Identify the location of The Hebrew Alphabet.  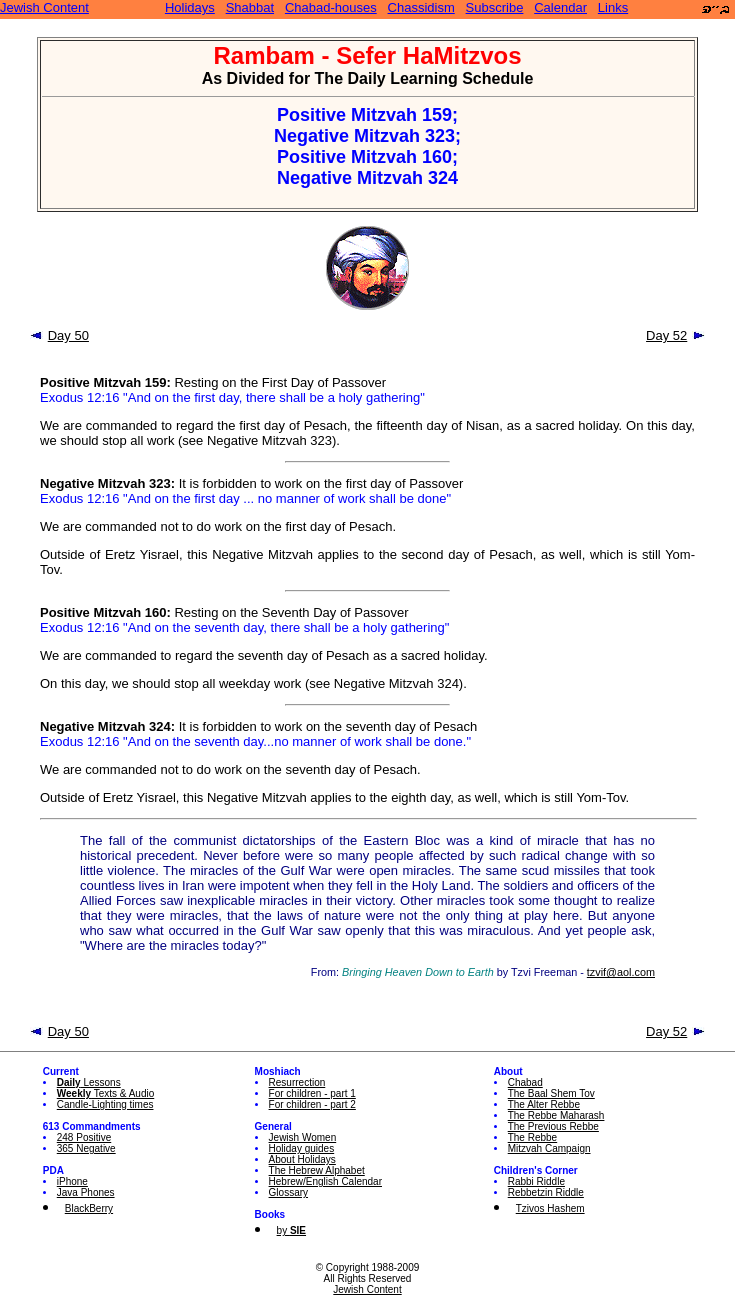
(317, 1170).